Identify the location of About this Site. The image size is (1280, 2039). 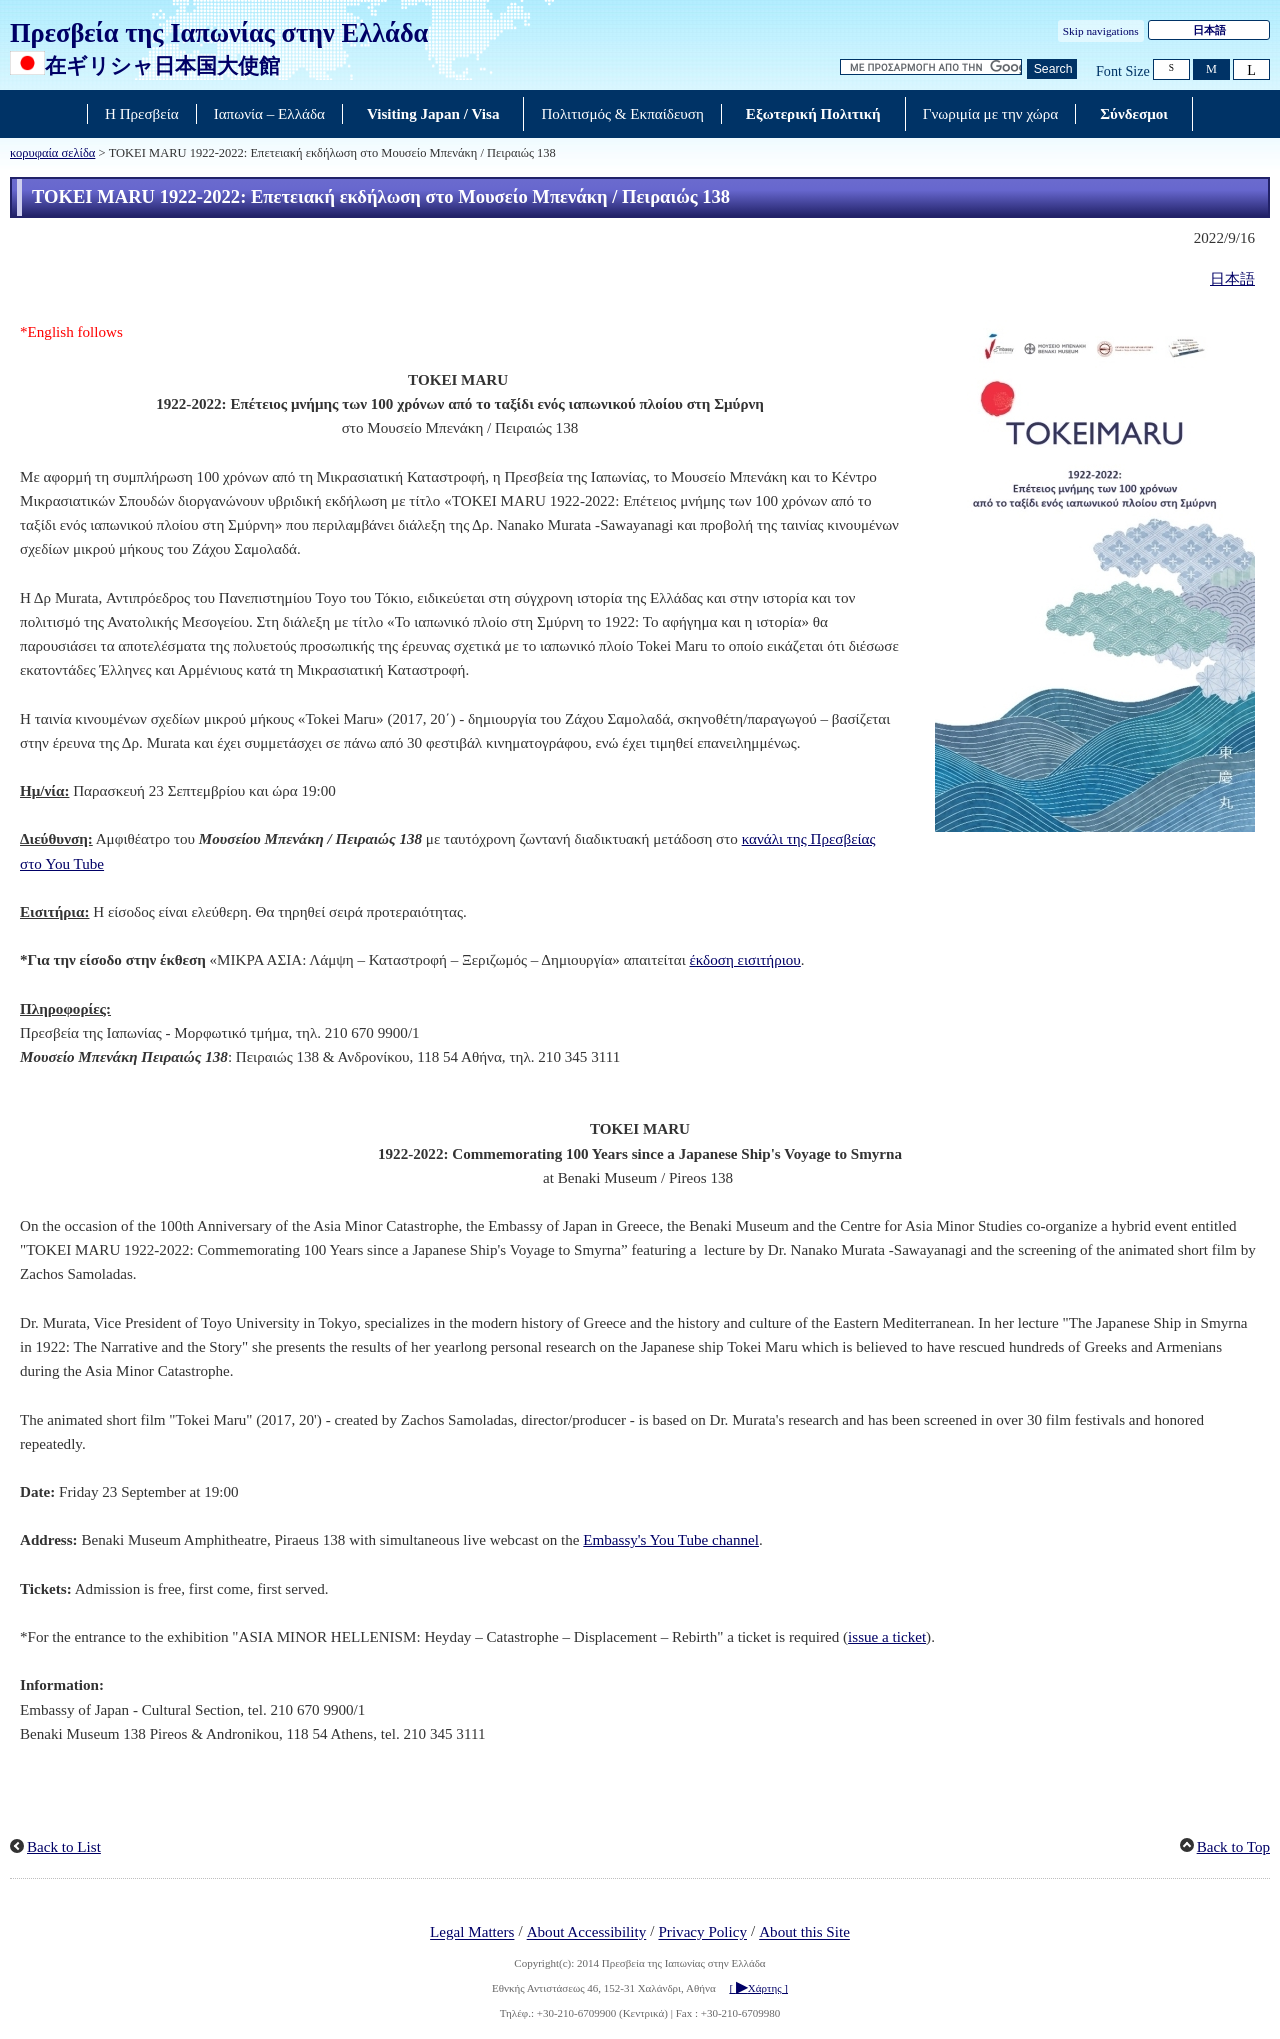
(804, 1933).